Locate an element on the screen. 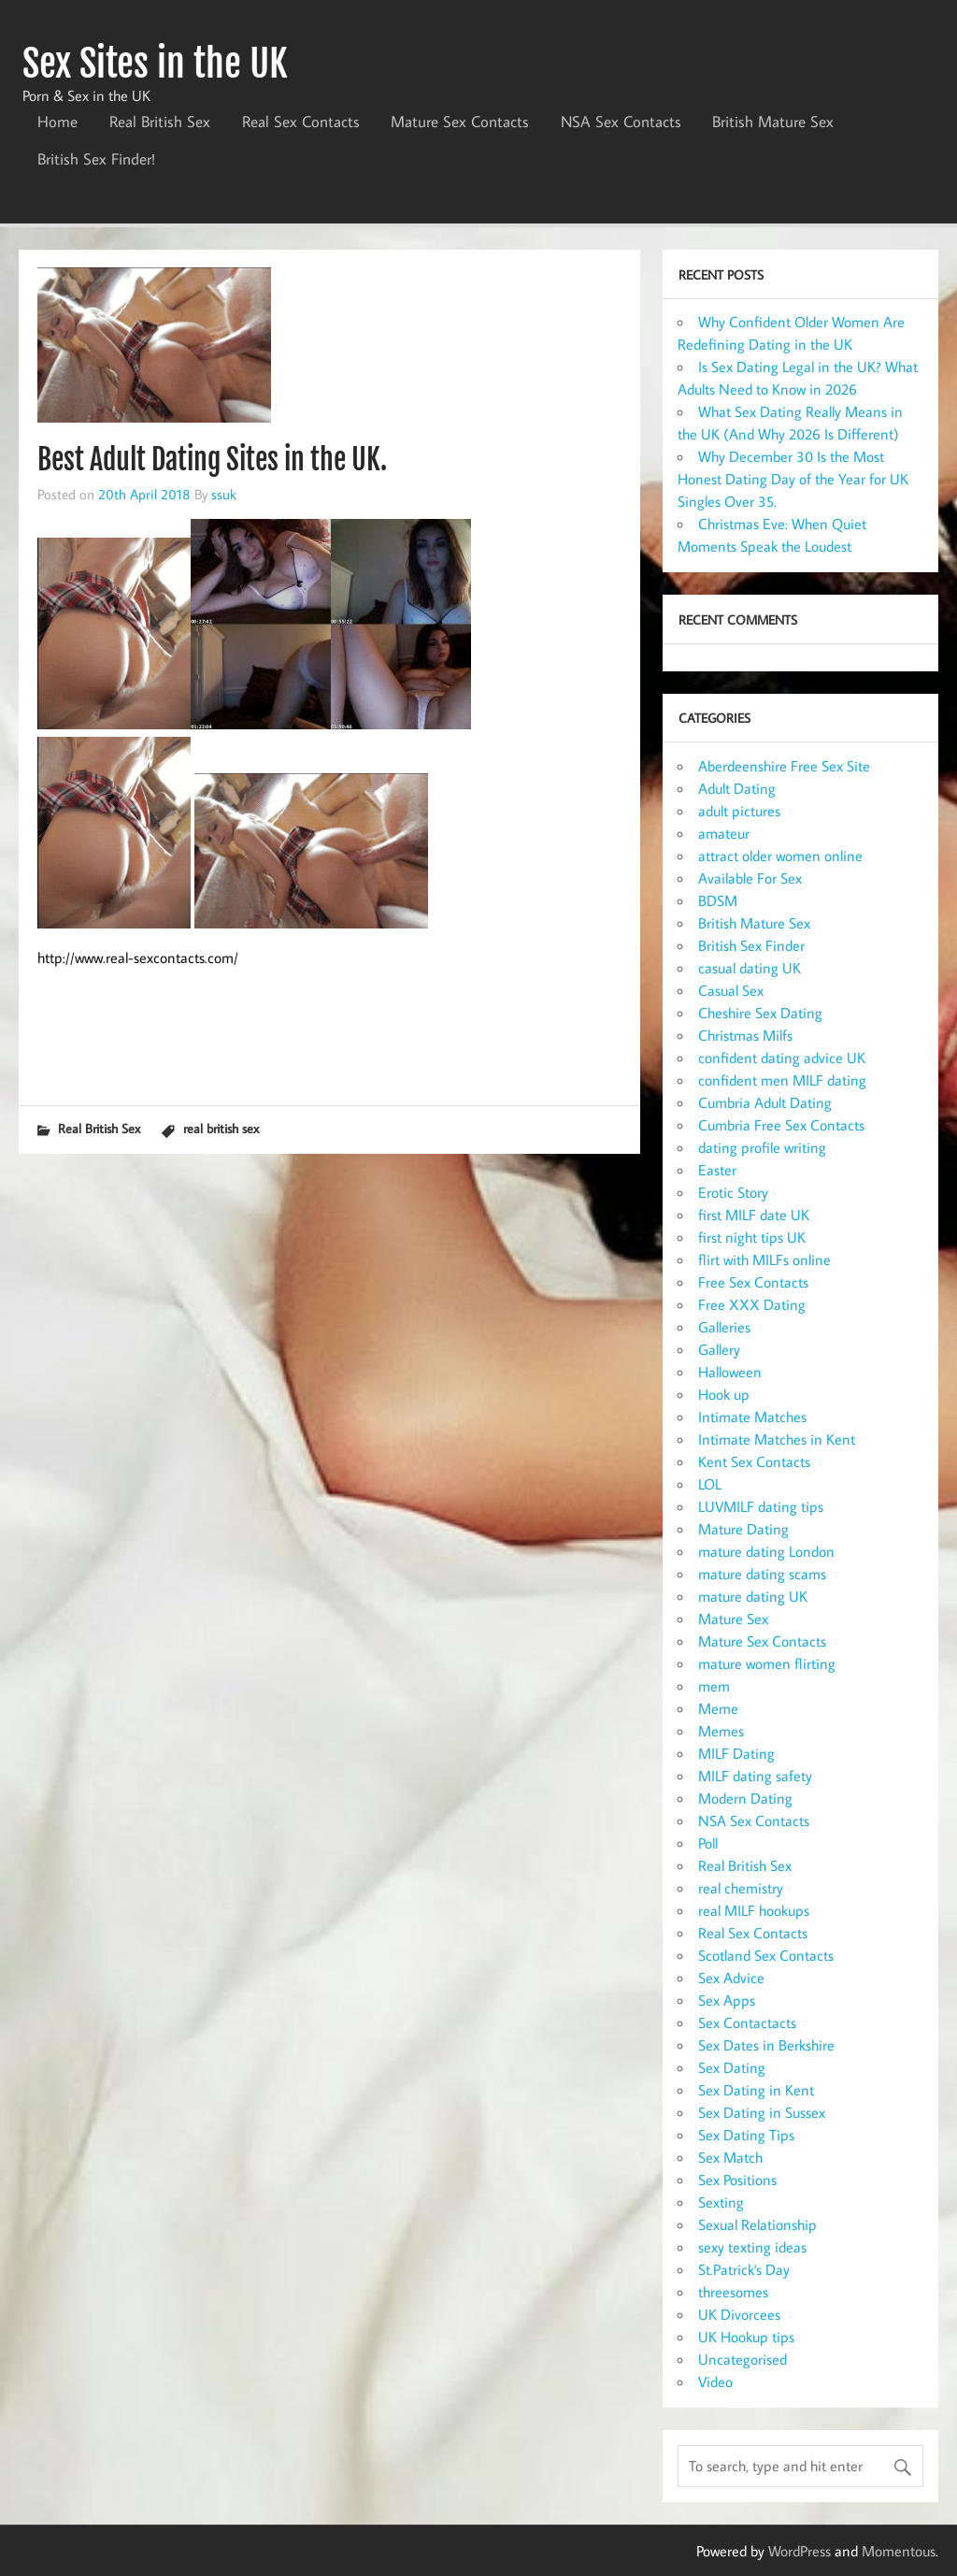  BDSM is located at coordinates (717, 900).